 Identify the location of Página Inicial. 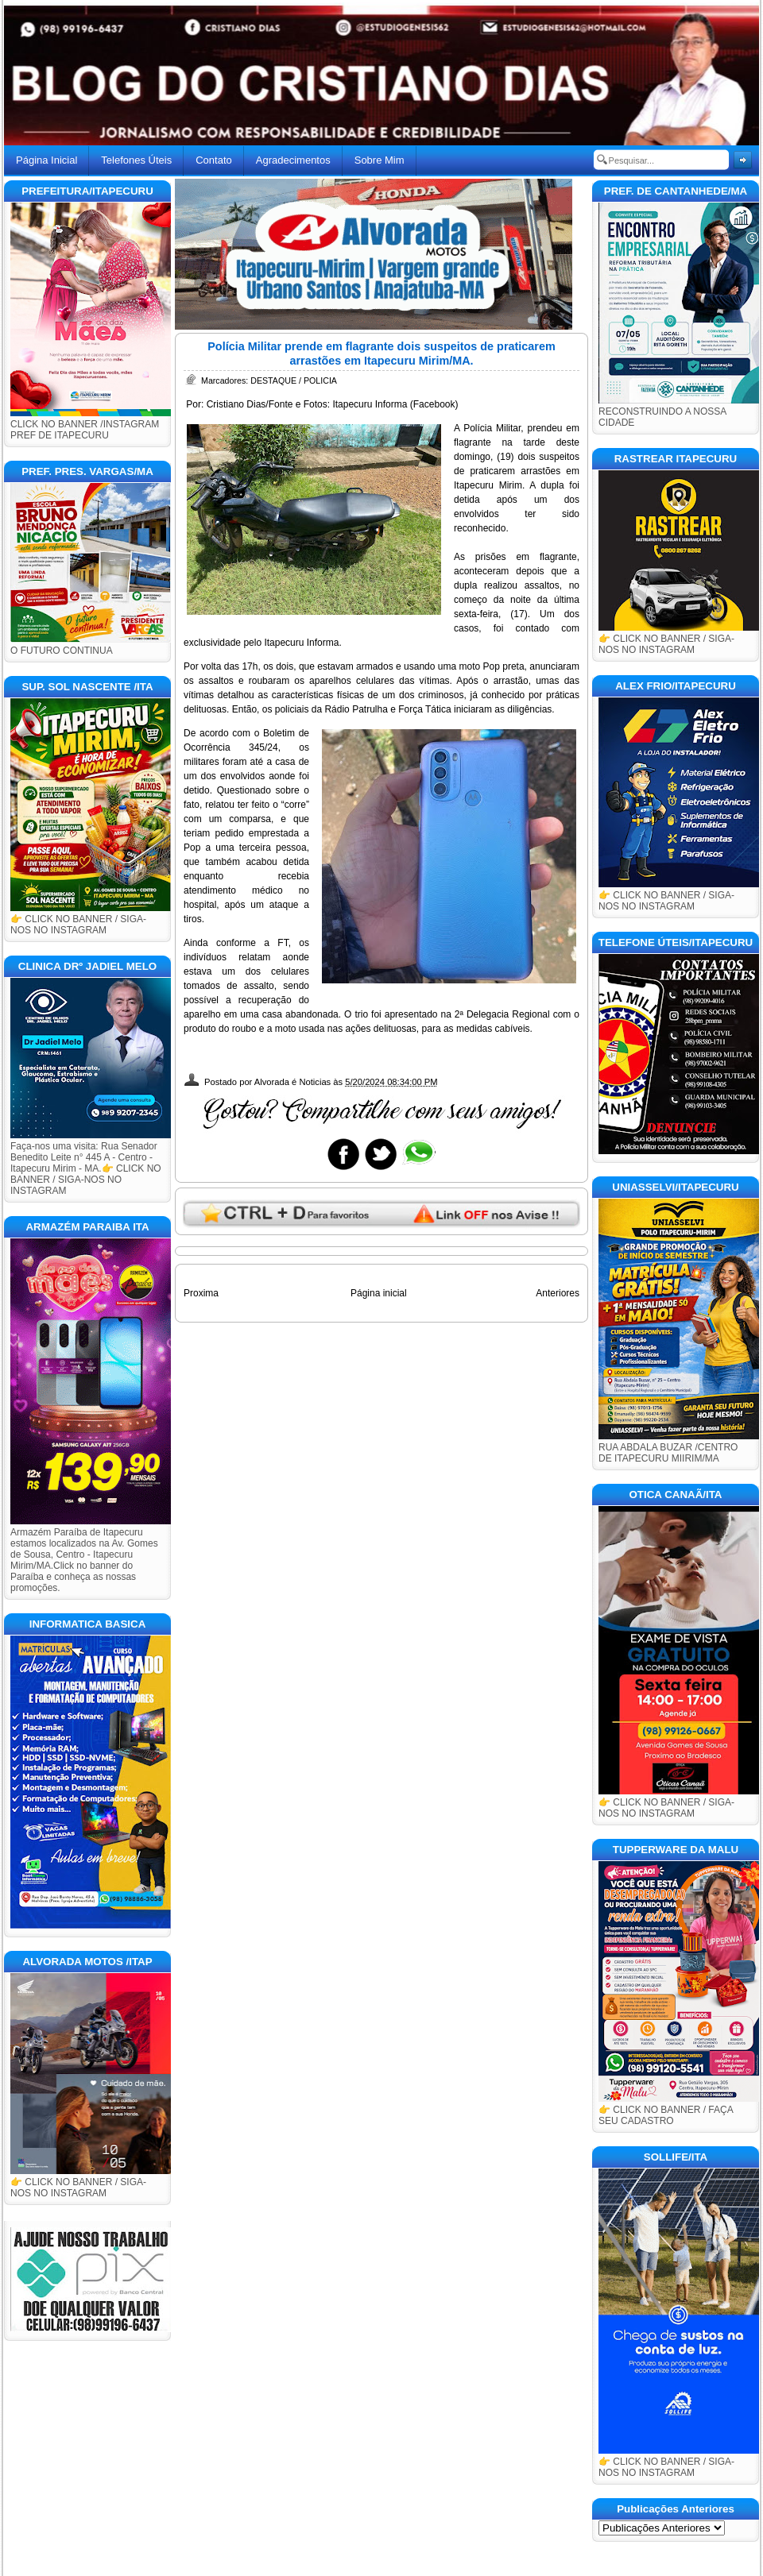
(46, 160).